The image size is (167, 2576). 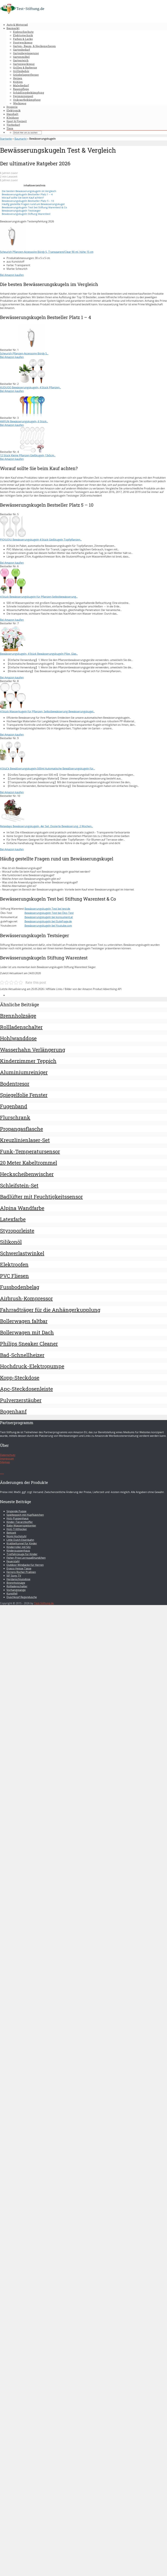 I want to click on Nomi Hochstuhl, so click(x=16, y=1536).